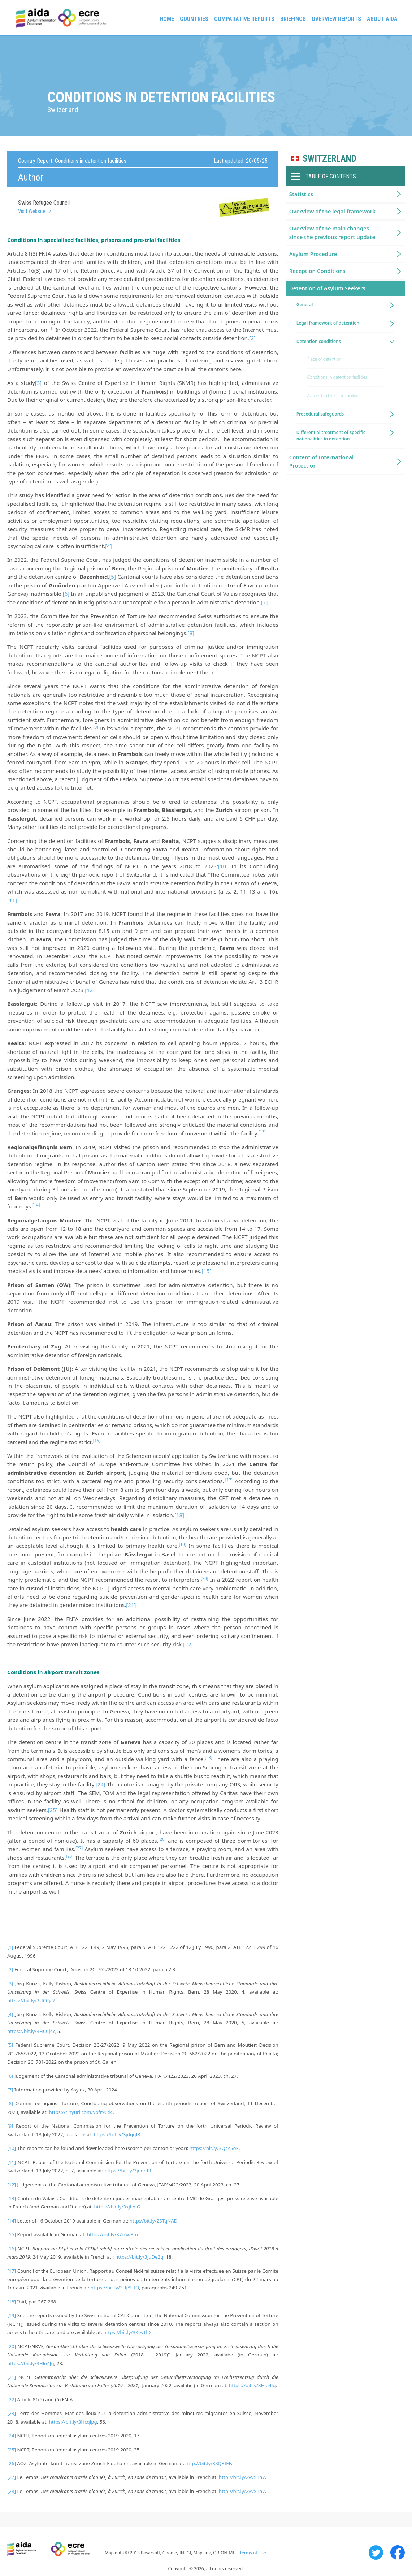 This screenshot has width=412, height=2576. I want to click on [26], so click(11, 2463).